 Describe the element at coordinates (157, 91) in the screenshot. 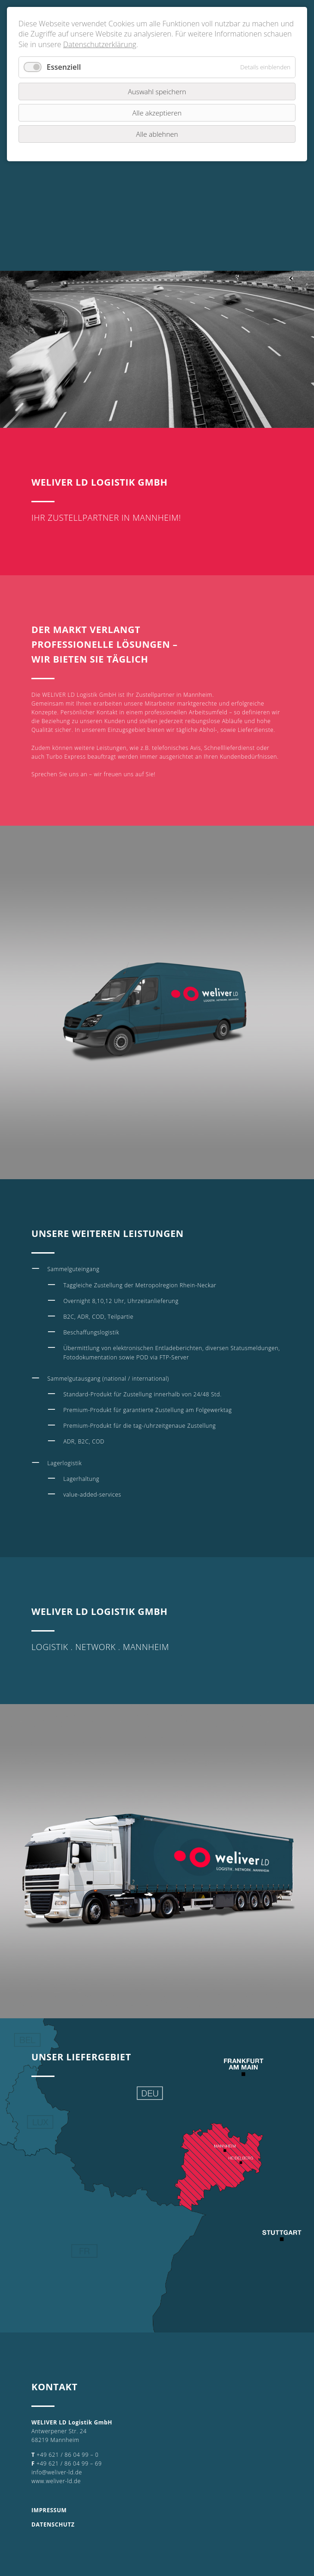

I see `Auswahl speichern` at that location.